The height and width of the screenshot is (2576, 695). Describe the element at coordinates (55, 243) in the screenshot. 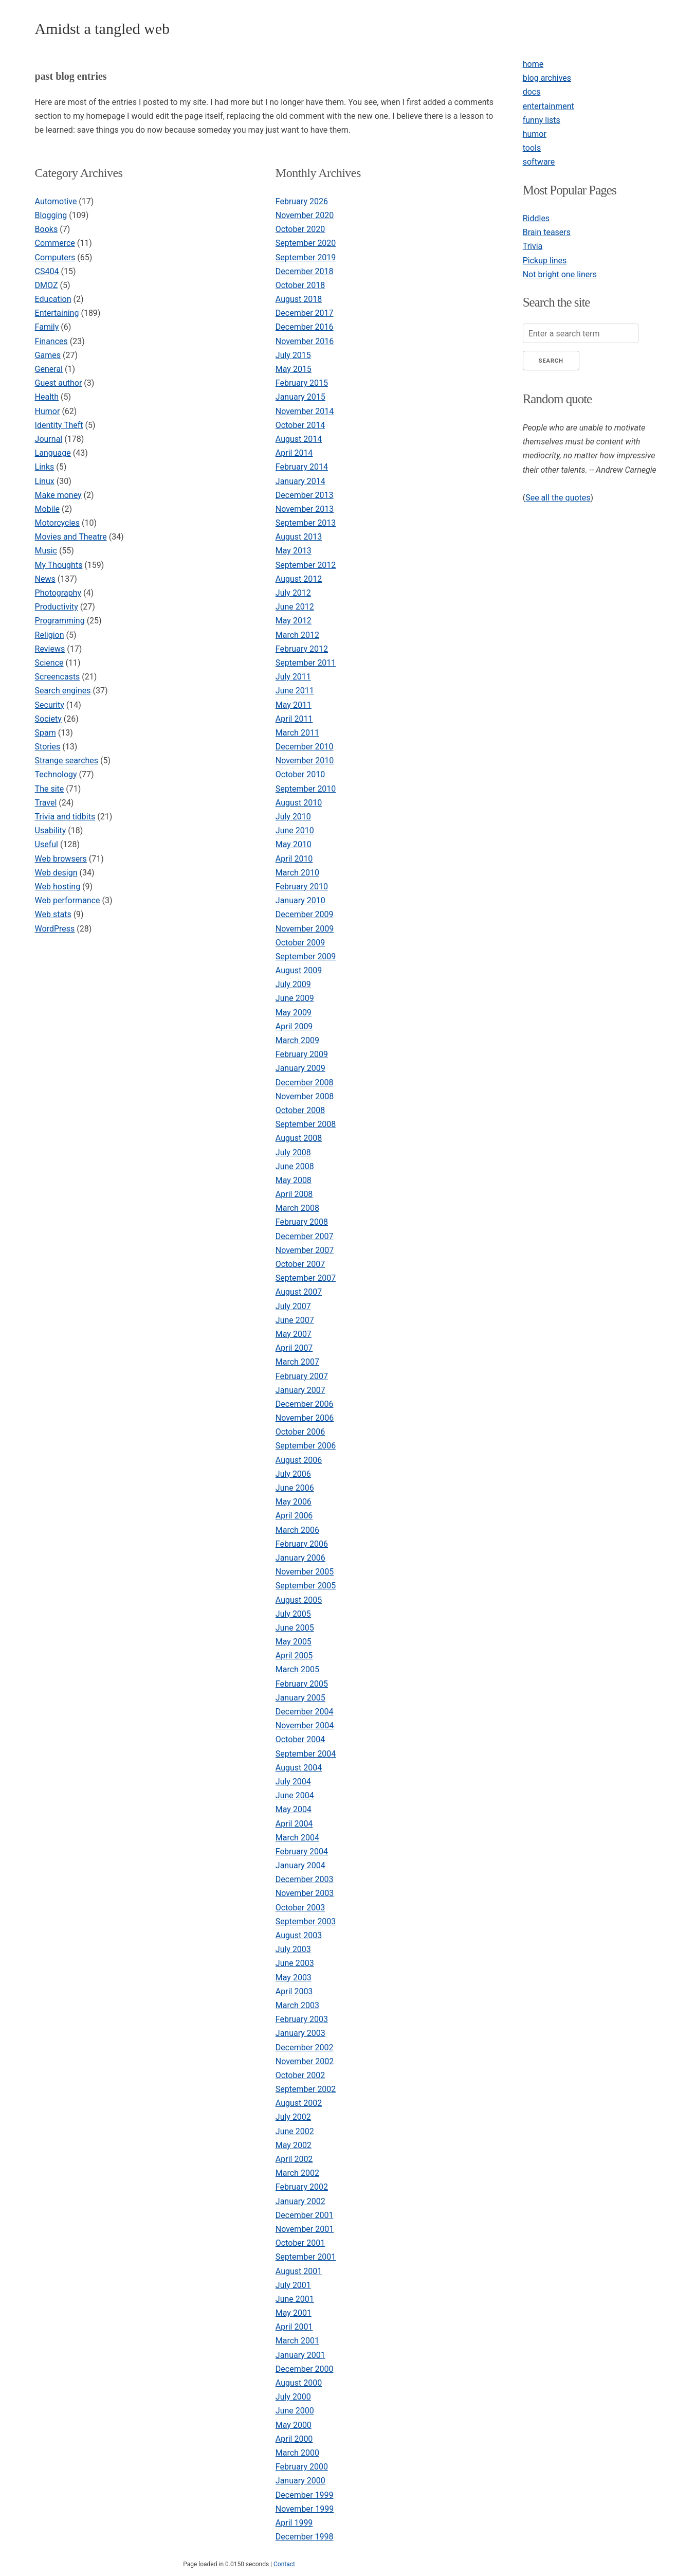

I see `Commerce` at that location.